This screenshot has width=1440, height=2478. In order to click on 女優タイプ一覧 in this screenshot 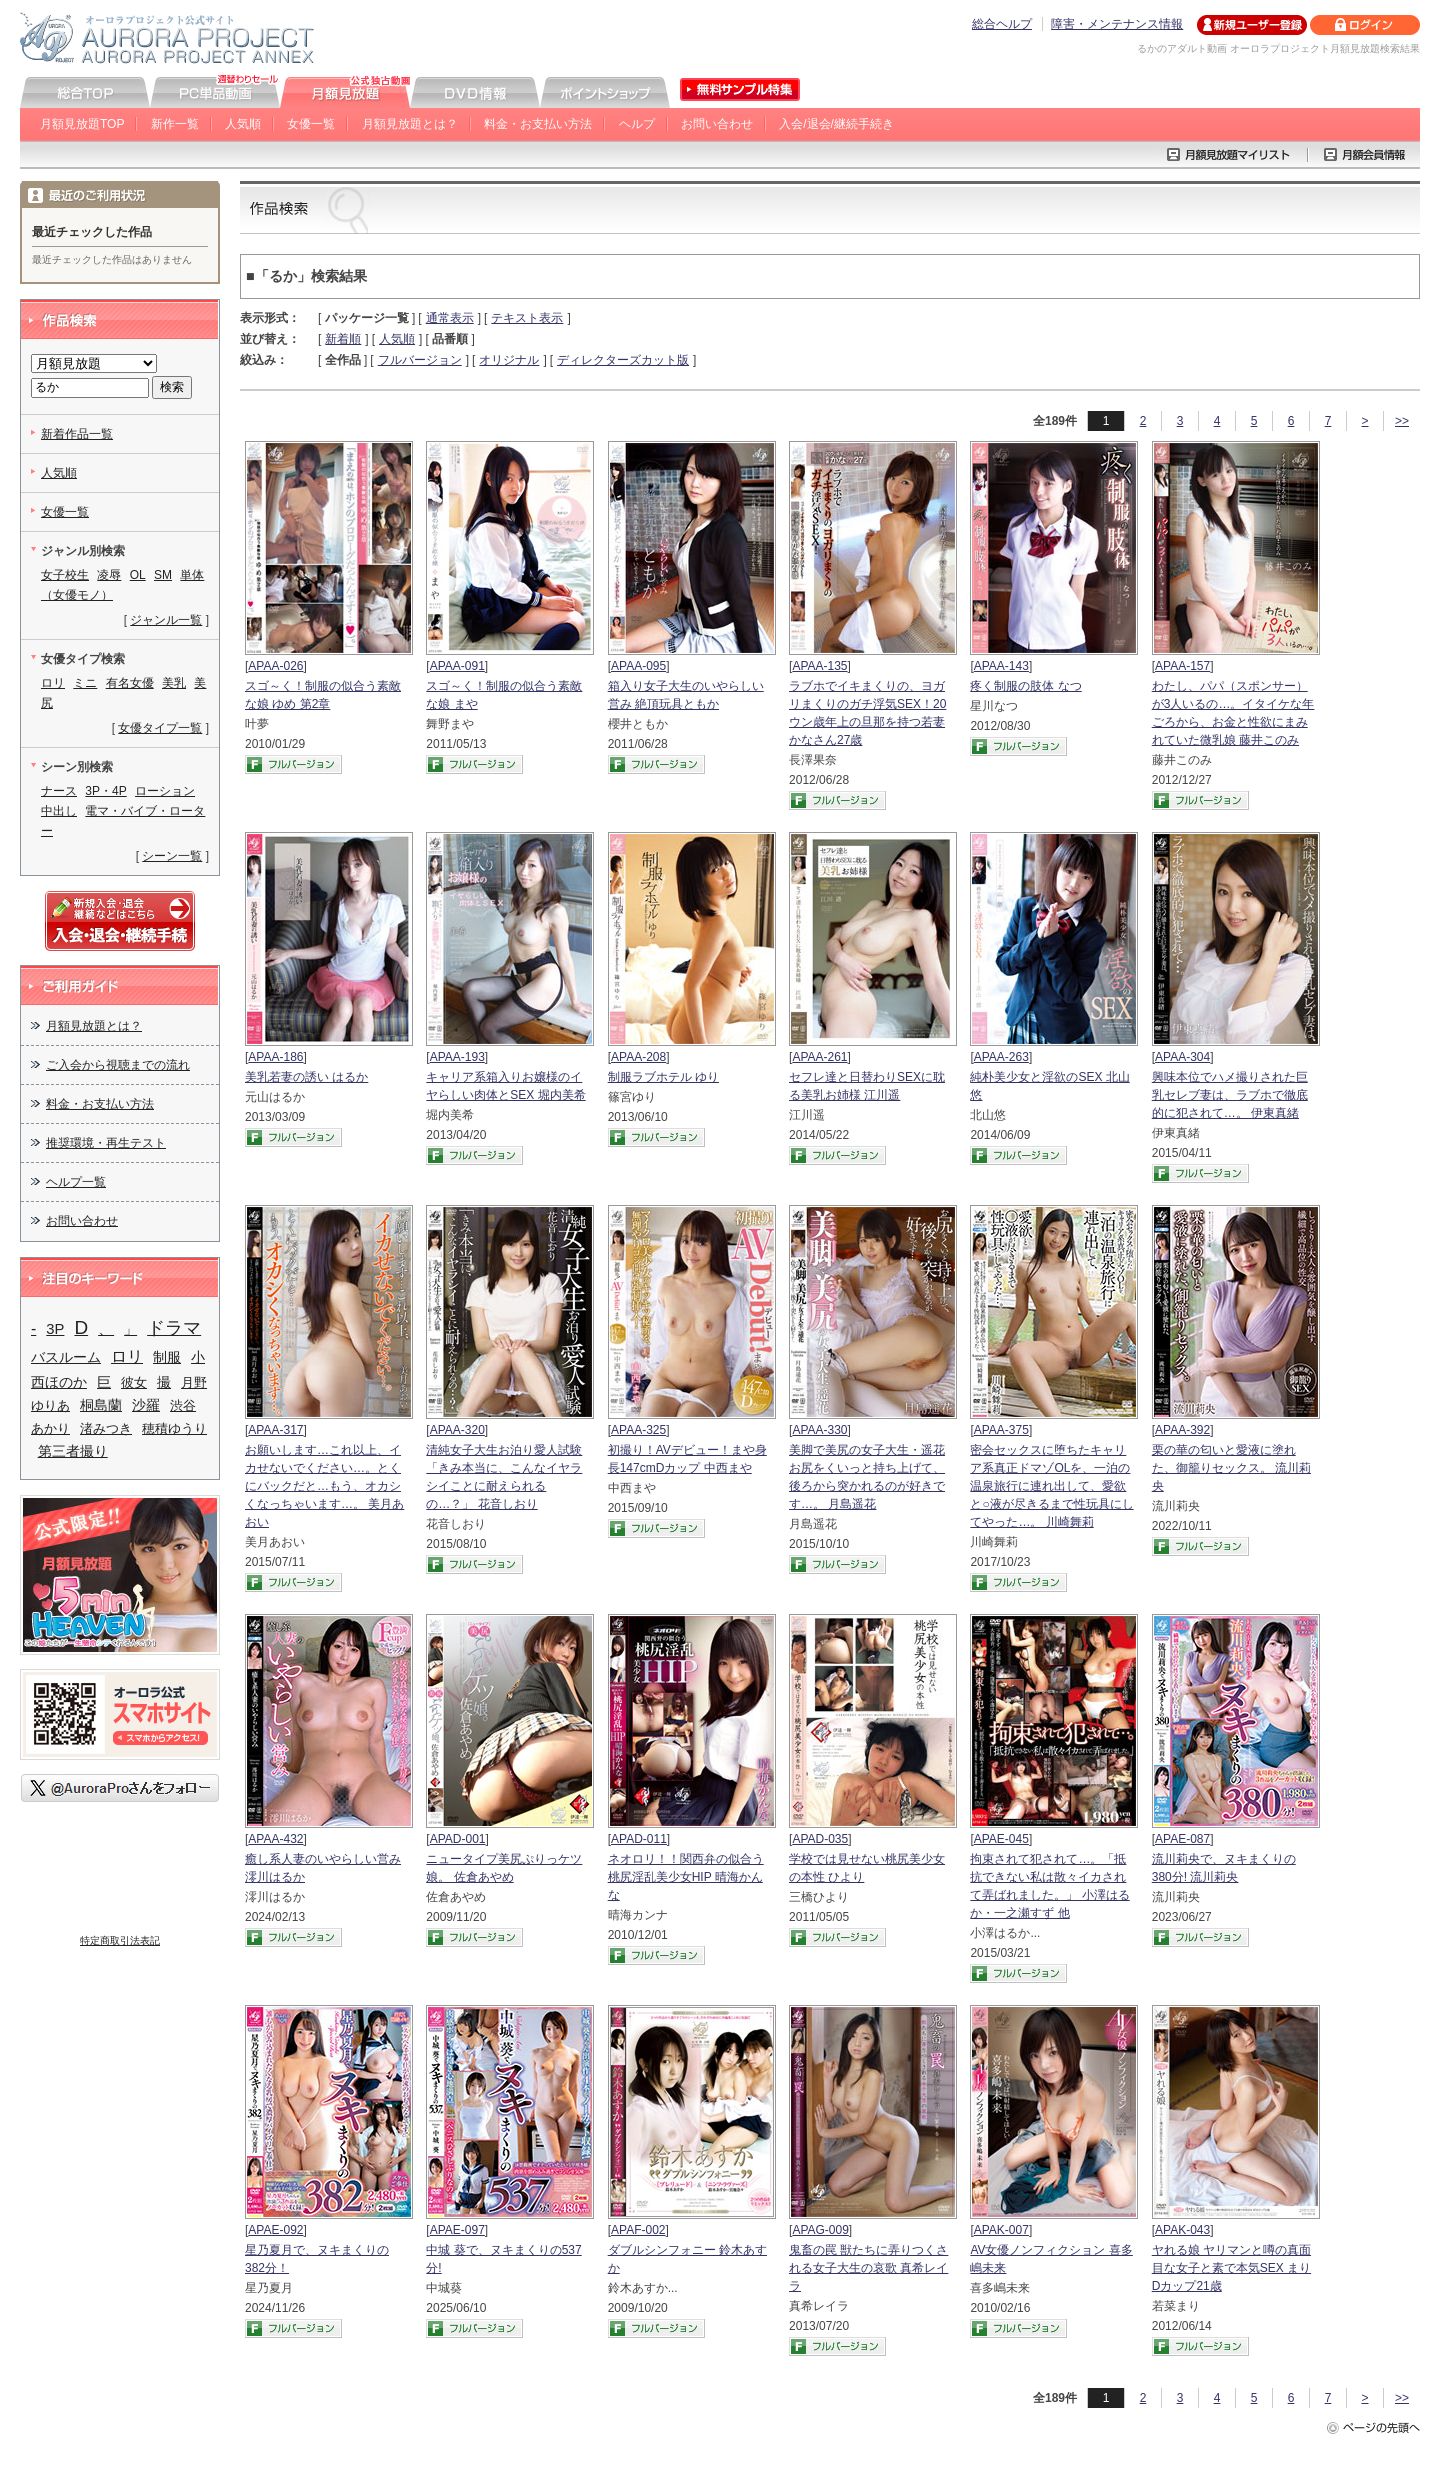, I will do `click(160, 728)`.